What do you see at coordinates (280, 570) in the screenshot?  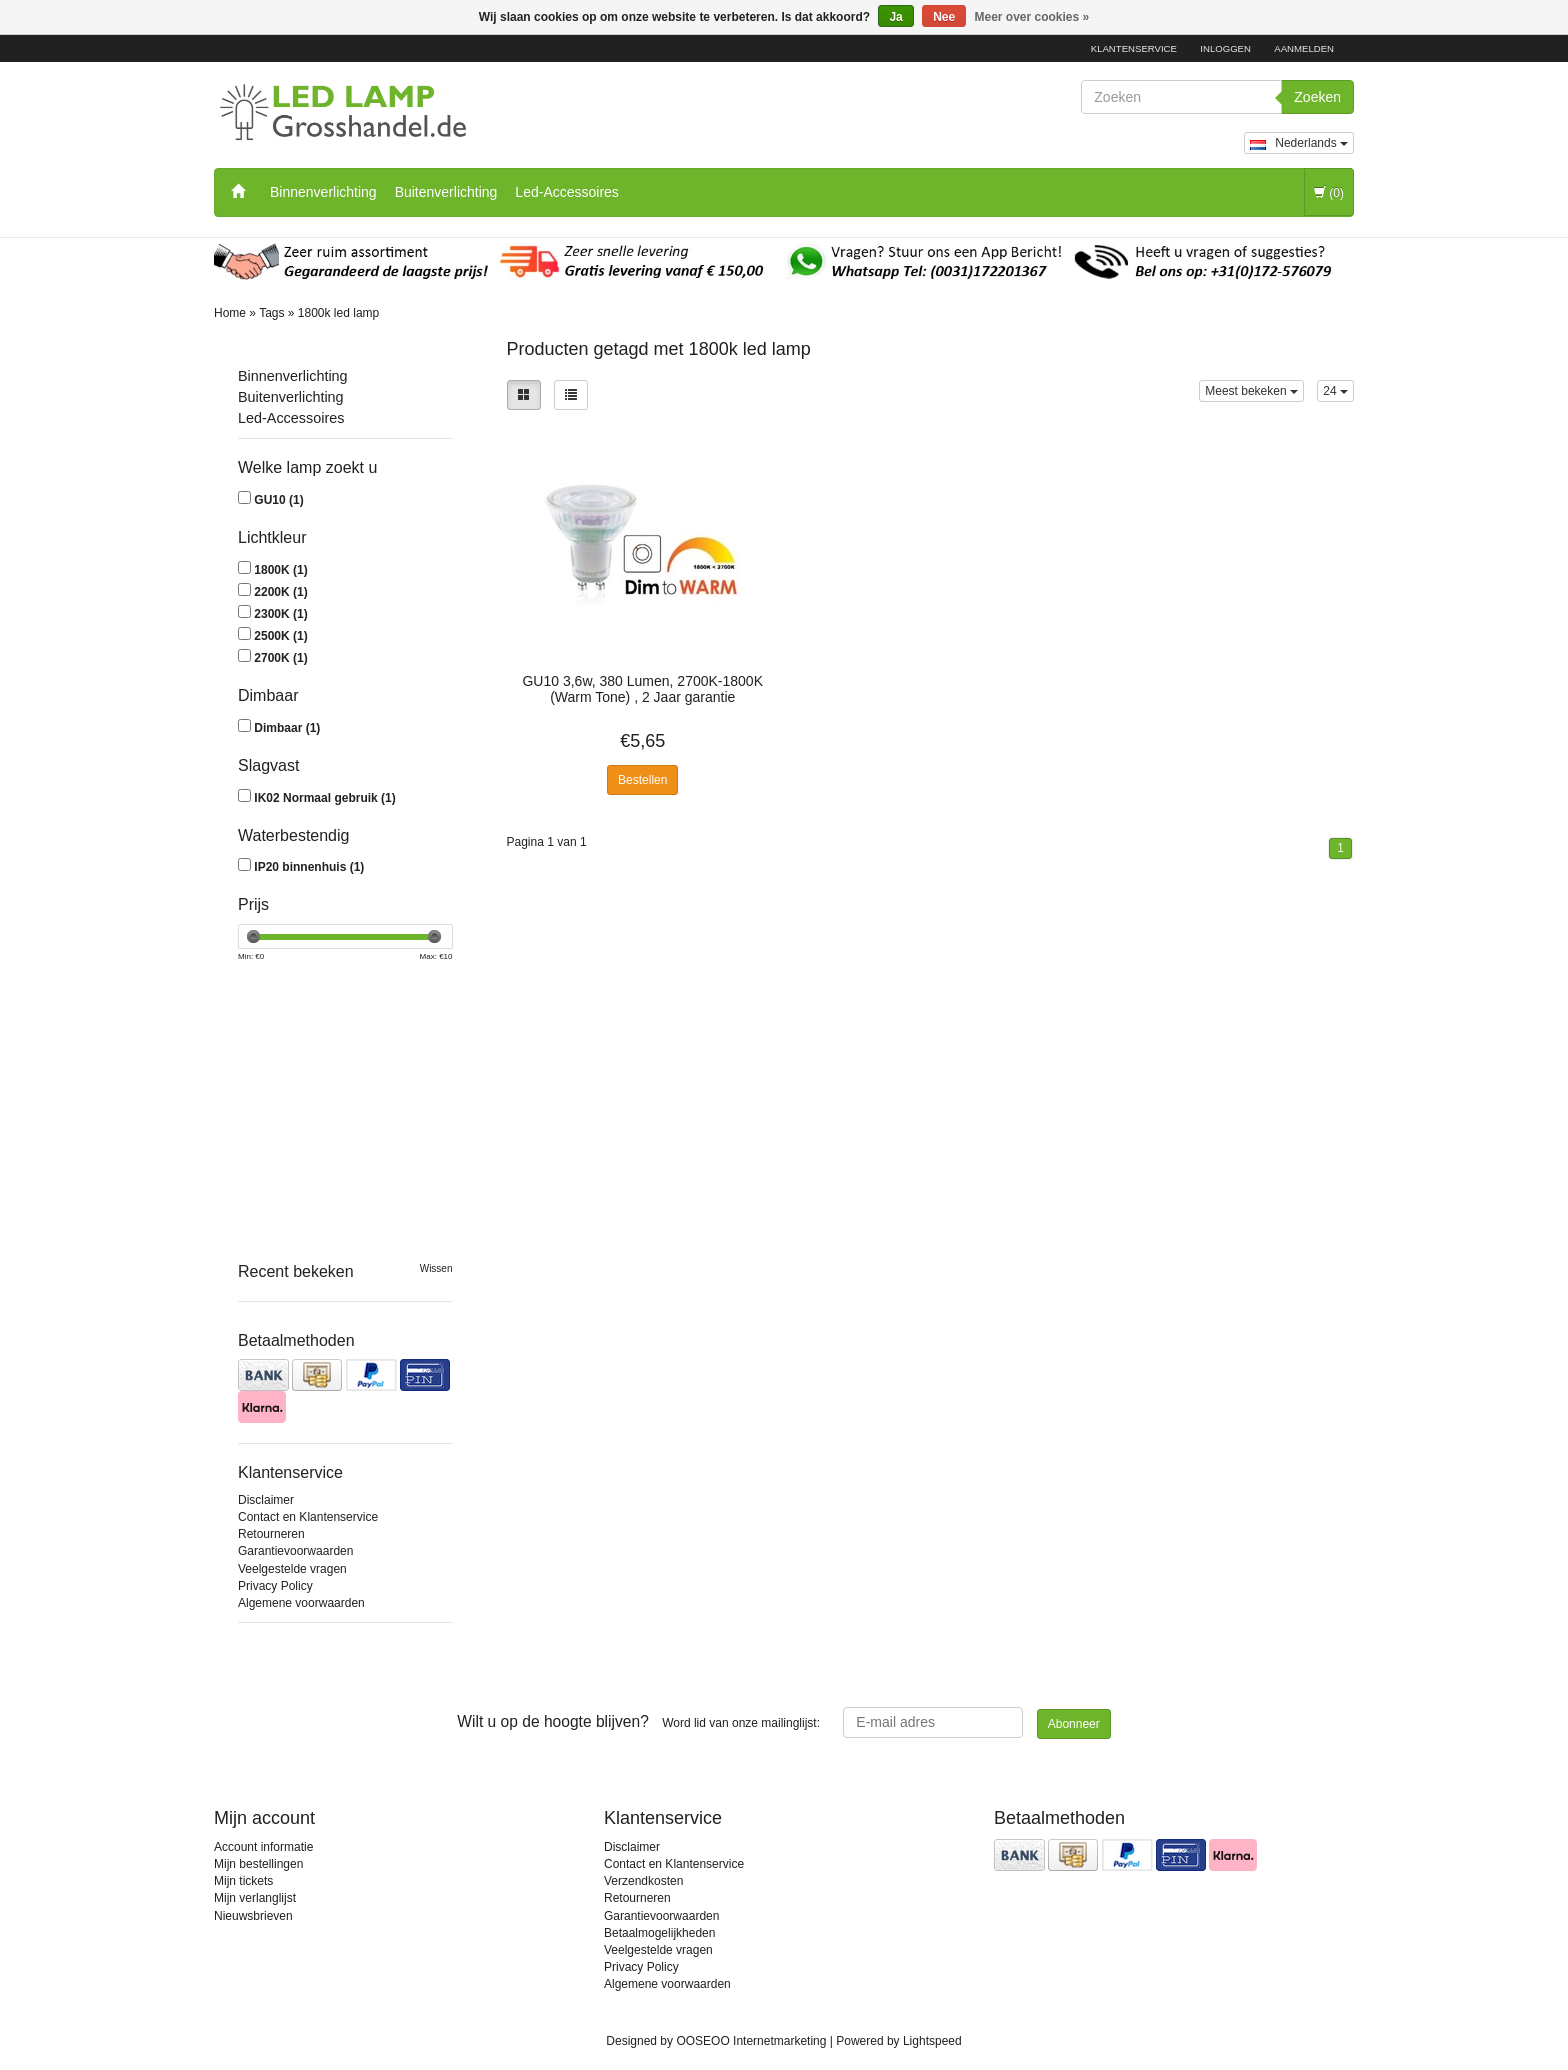 I see `1800K` at bounding box center [280, 570].